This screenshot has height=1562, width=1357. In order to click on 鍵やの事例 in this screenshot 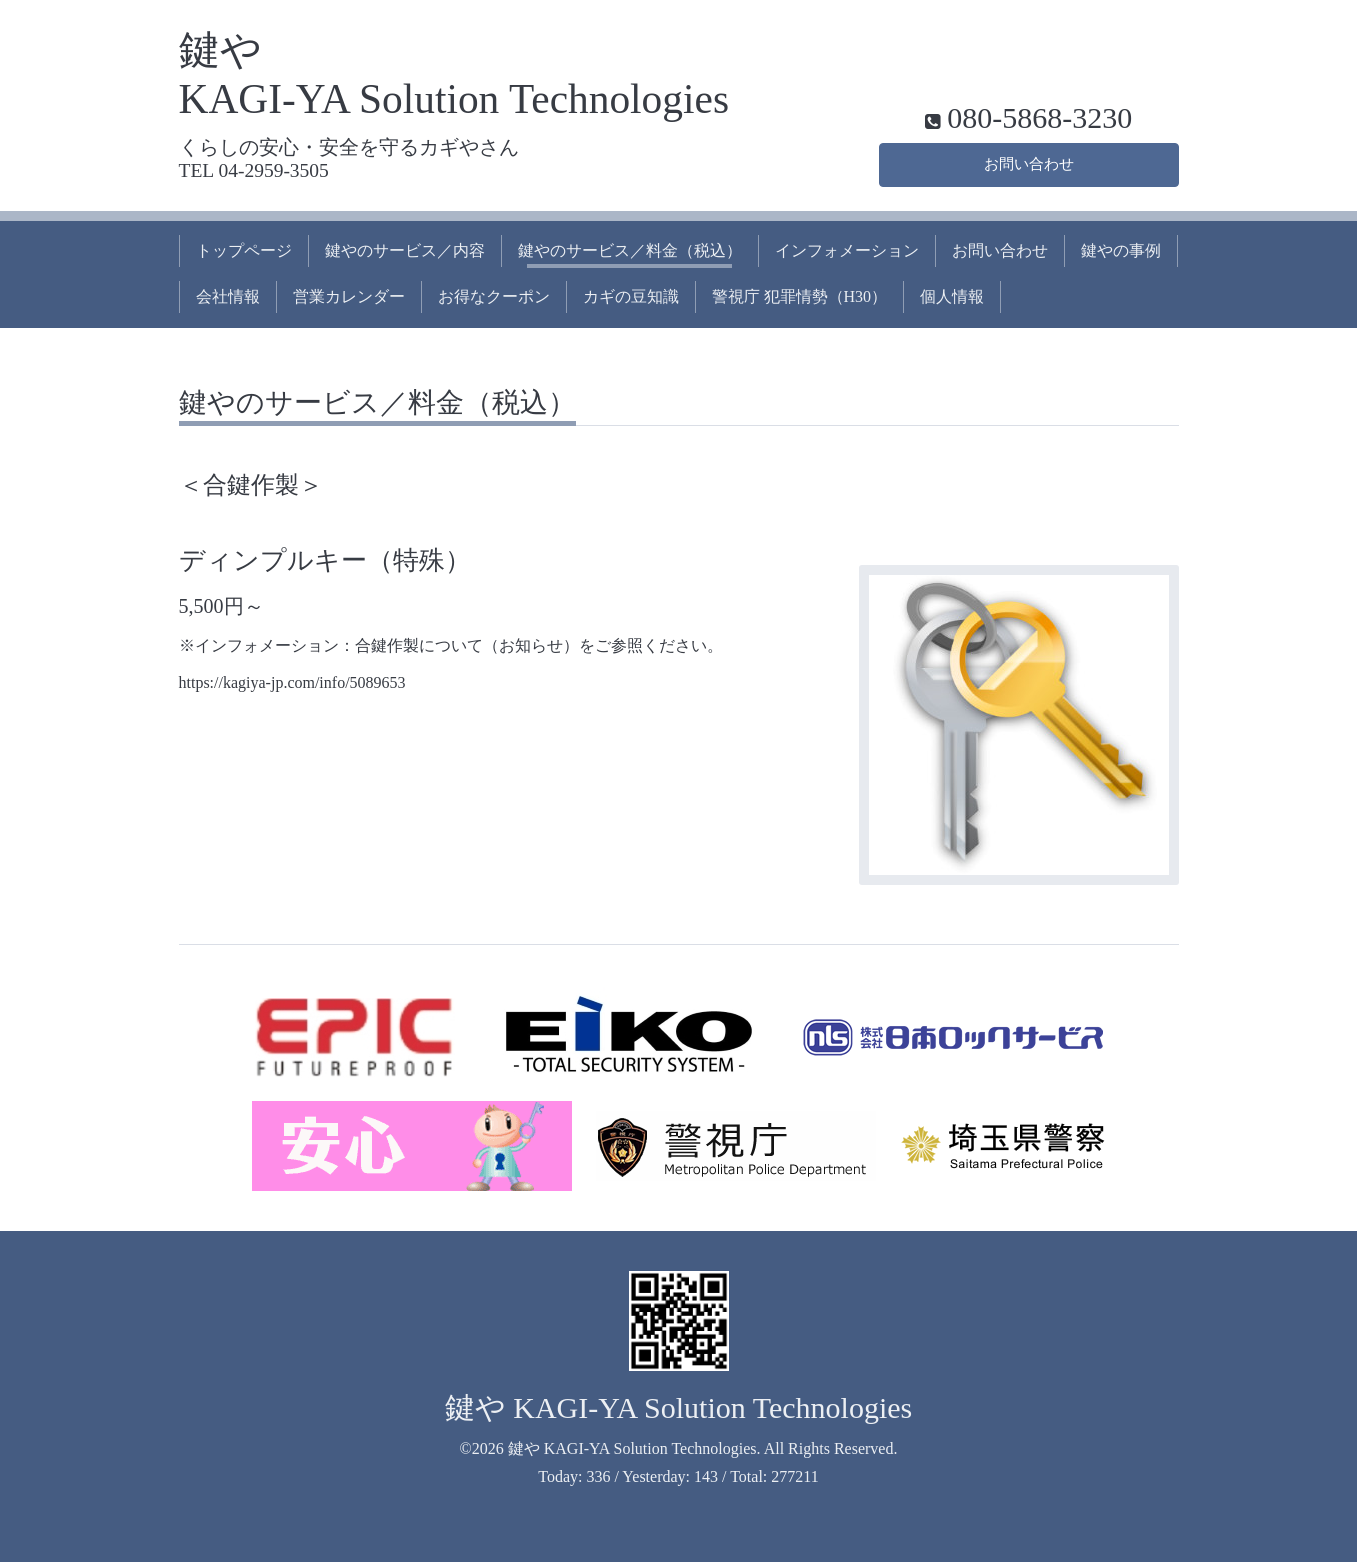, I will do `click(1121, 250)`.